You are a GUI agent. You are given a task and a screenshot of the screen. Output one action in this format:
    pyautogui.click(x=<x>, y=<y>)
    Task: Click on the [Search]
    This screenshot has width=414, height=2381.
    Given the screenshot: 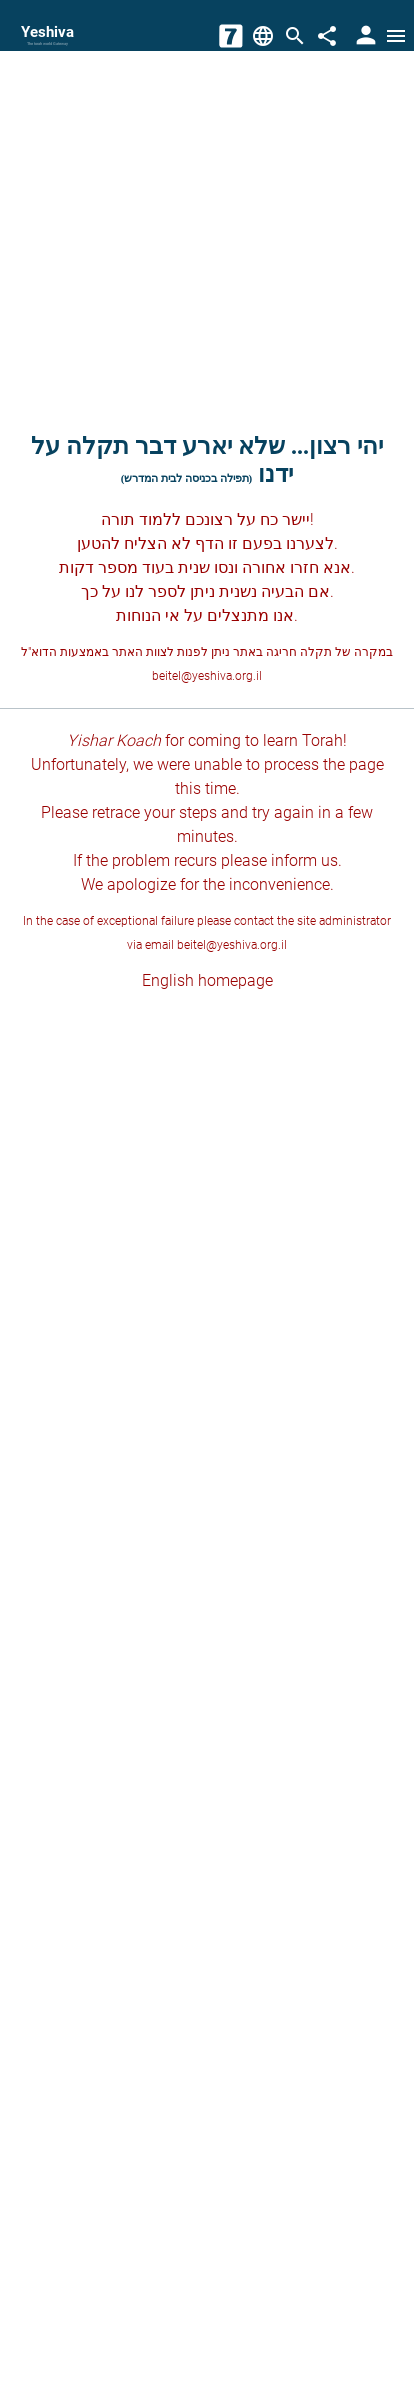 What is the action you would take?
    pyautogui.click(x=295, y=36)
    